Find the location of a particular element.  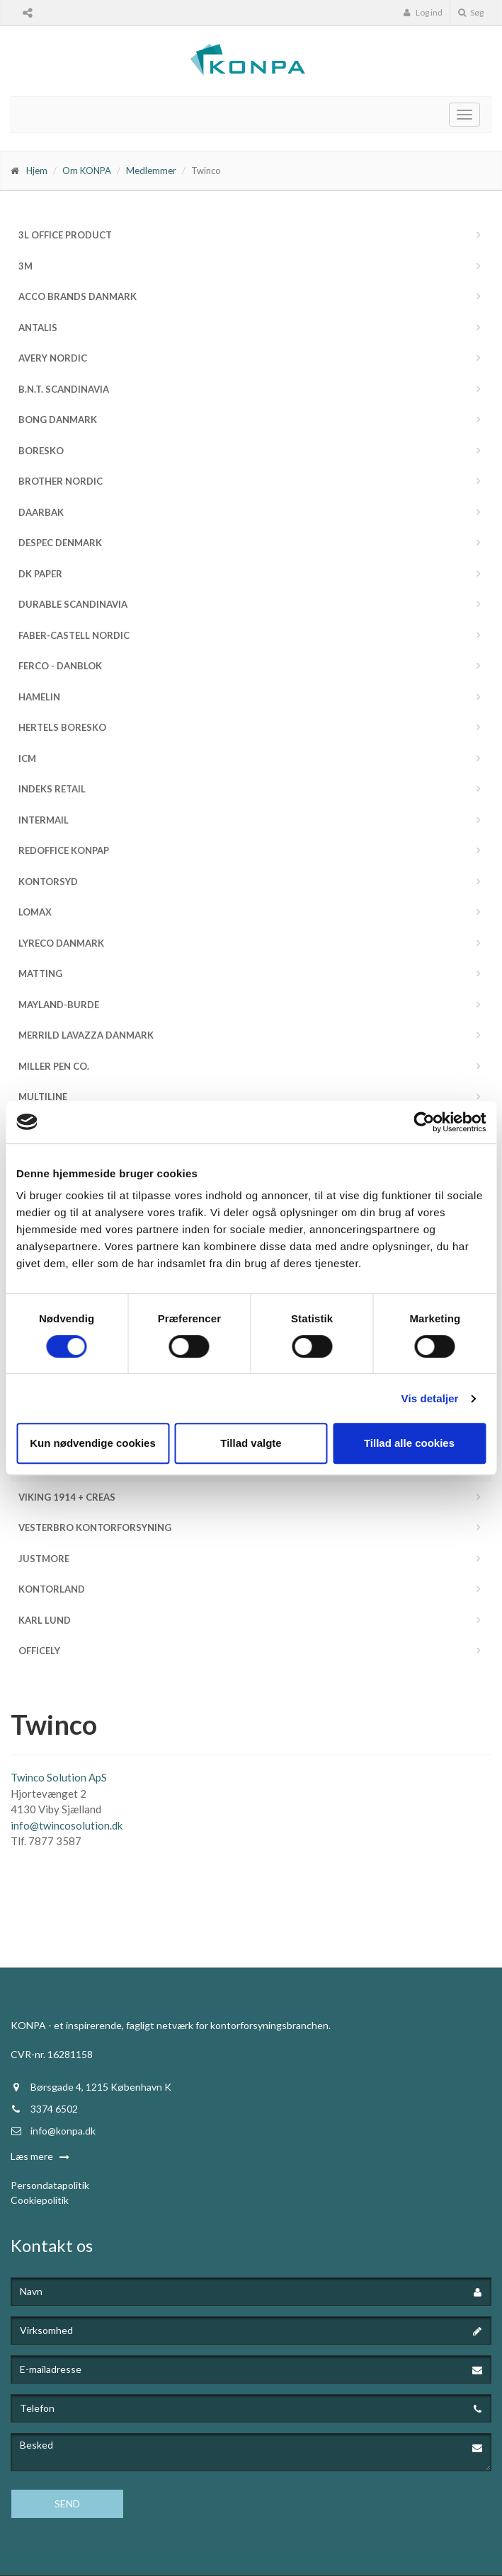

Vis detaljer is located at coordinates (430, 1398).